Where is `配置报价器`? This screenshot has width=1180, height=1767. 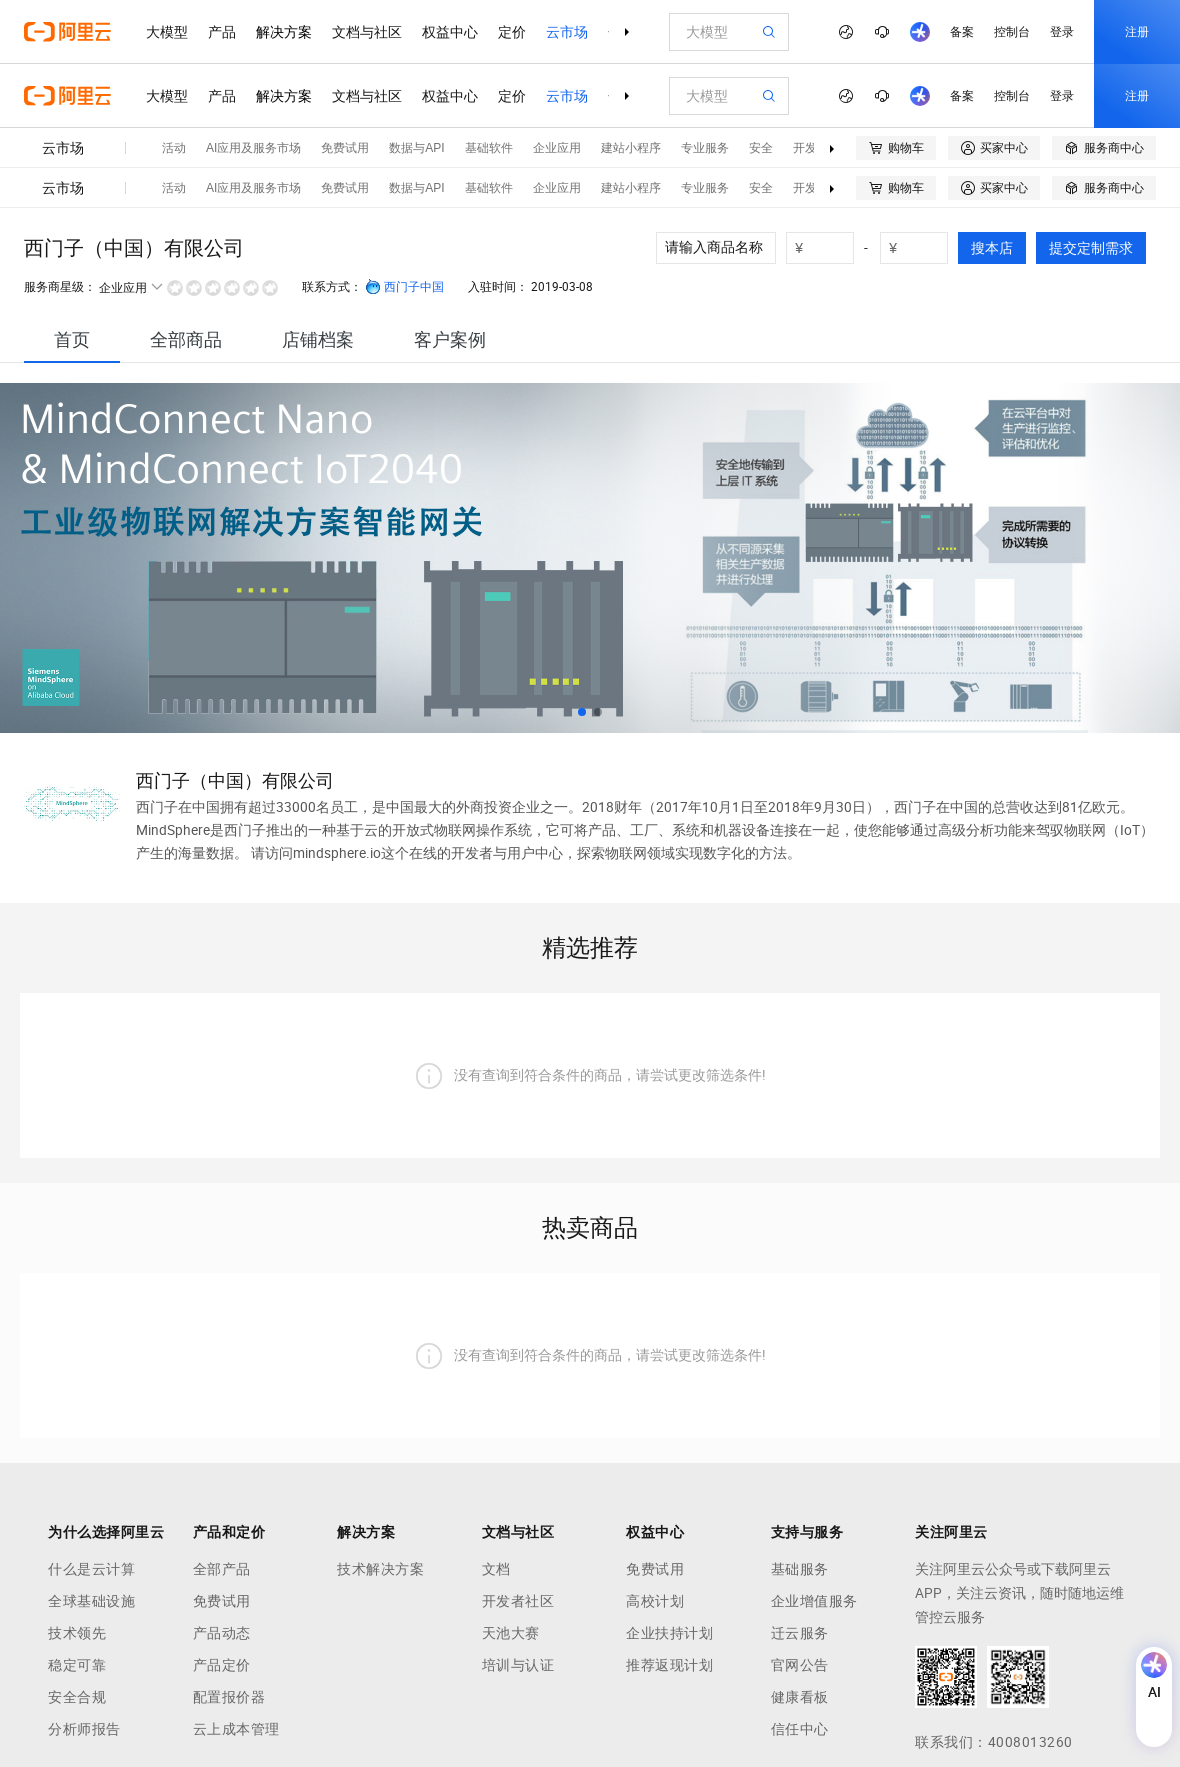 配置报价器 is located at coordinates (229, 1697).